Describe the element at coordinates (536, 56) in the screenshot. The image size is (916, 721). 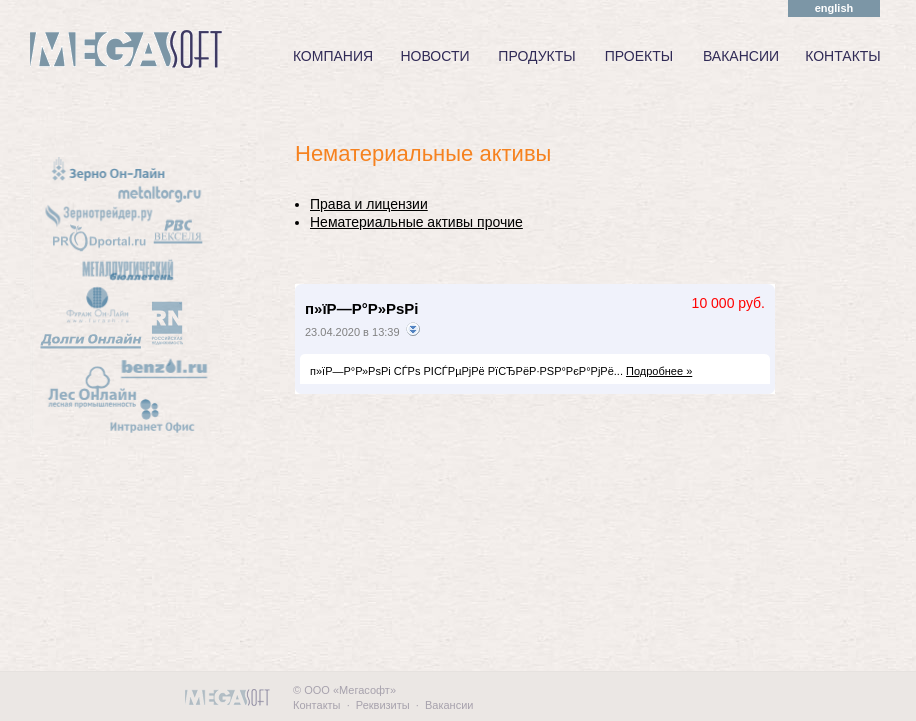
I see `ПРОДУКТЫ` at that location.